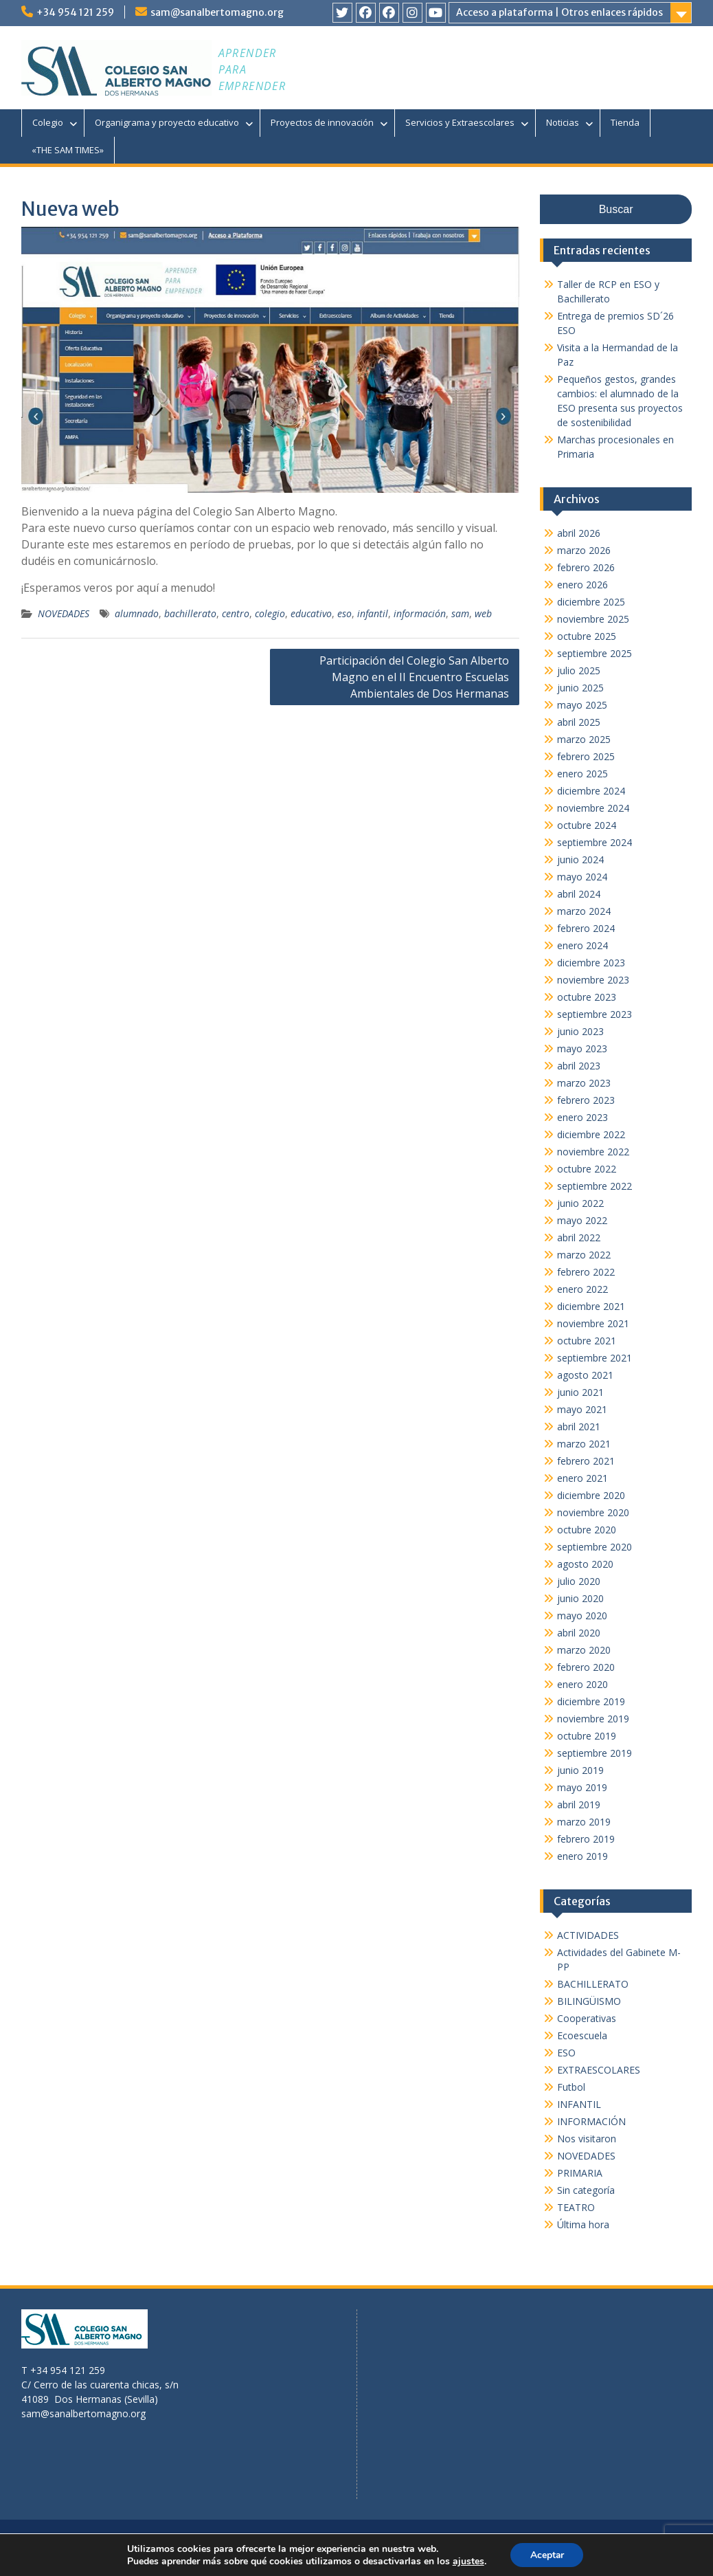  Describe the element at coordinates (580, 687) in the screenshot. I see `junio 2025` at that location.